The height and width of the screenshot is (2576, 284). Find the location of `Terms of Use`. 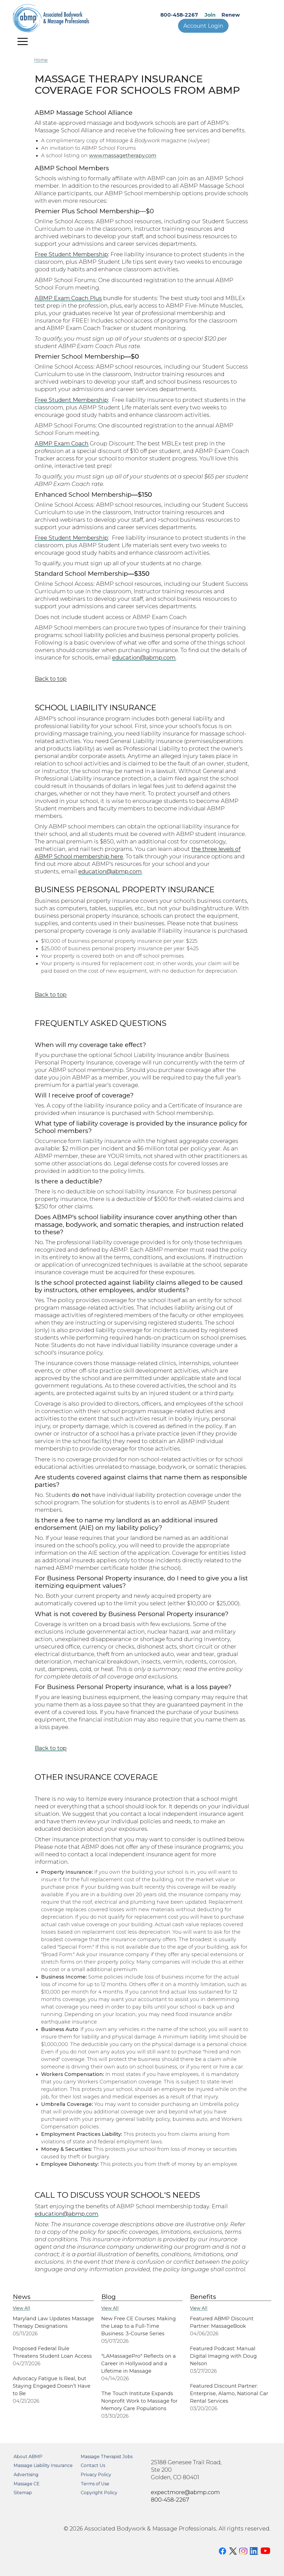

Terms of Use is located at coordinates (95, 2483).